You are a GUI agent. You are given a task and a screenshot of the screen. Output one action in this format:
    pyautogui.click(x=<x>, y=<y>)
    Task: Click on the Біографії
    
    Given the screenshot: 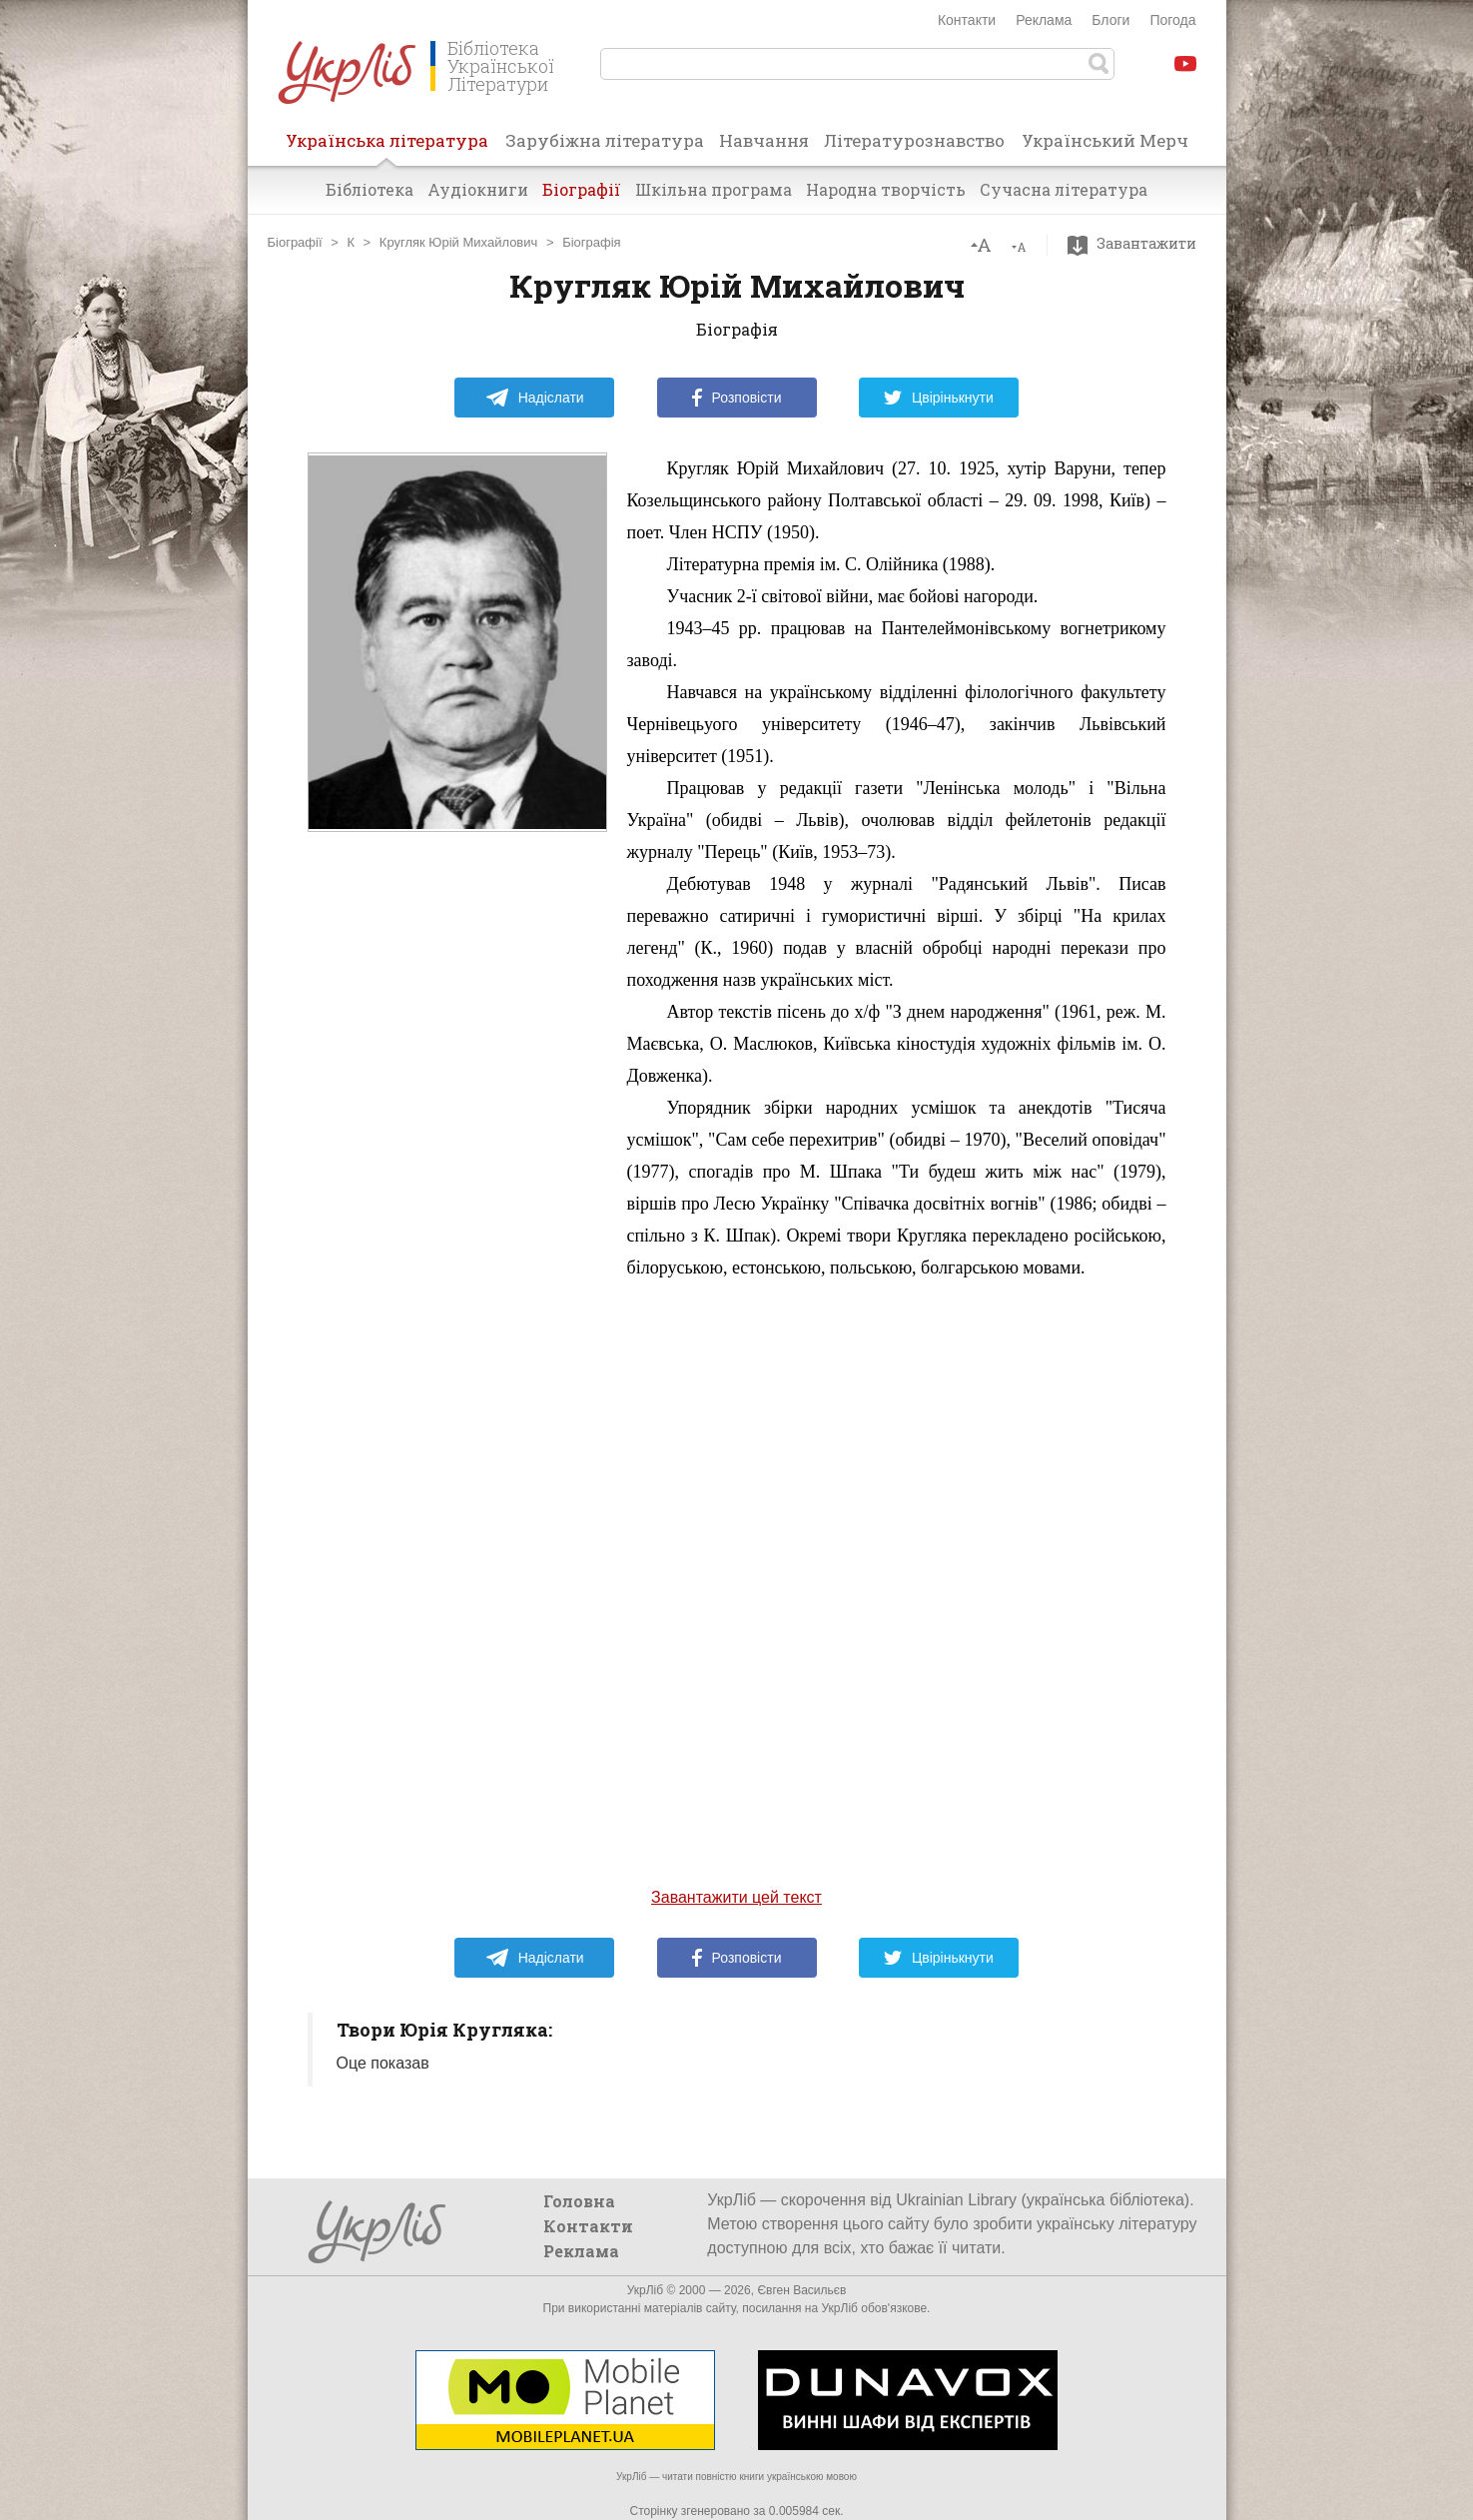 What is the action you would take?
    pyautogui.click(x=581, y=189)
    